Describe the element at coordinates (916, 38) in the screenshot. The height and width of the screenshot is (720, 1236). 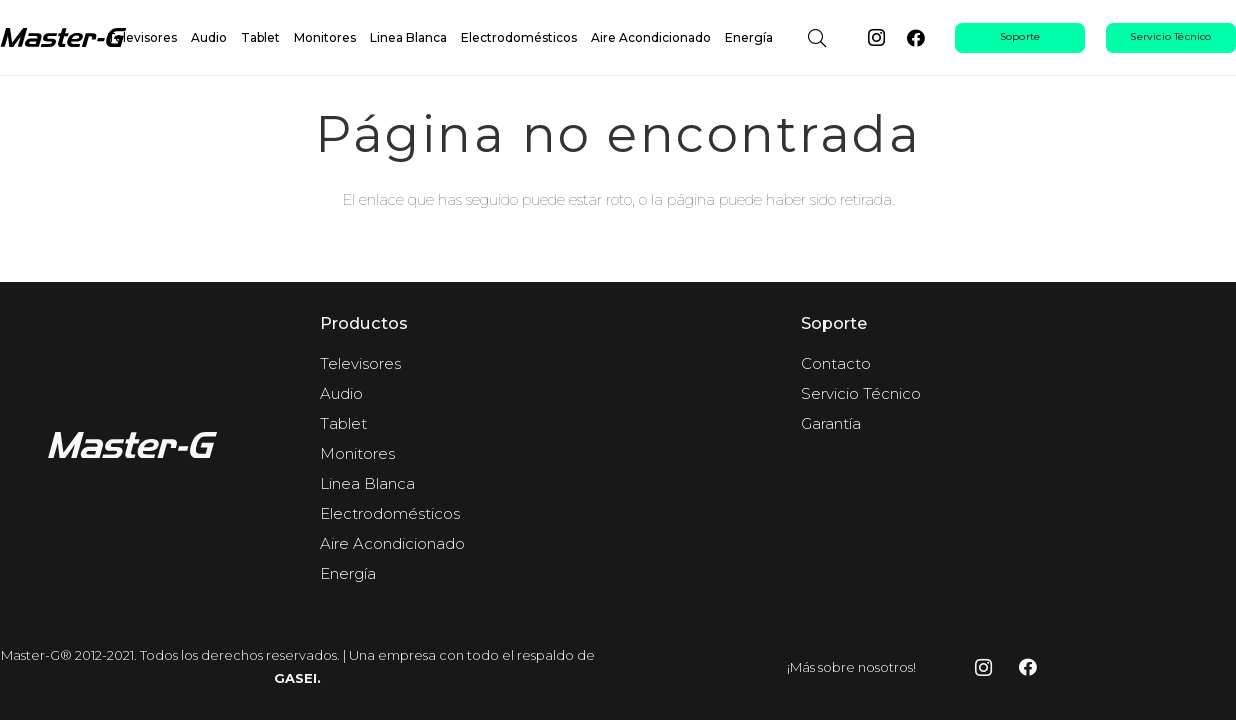
I see `[Facebook]` at that location.